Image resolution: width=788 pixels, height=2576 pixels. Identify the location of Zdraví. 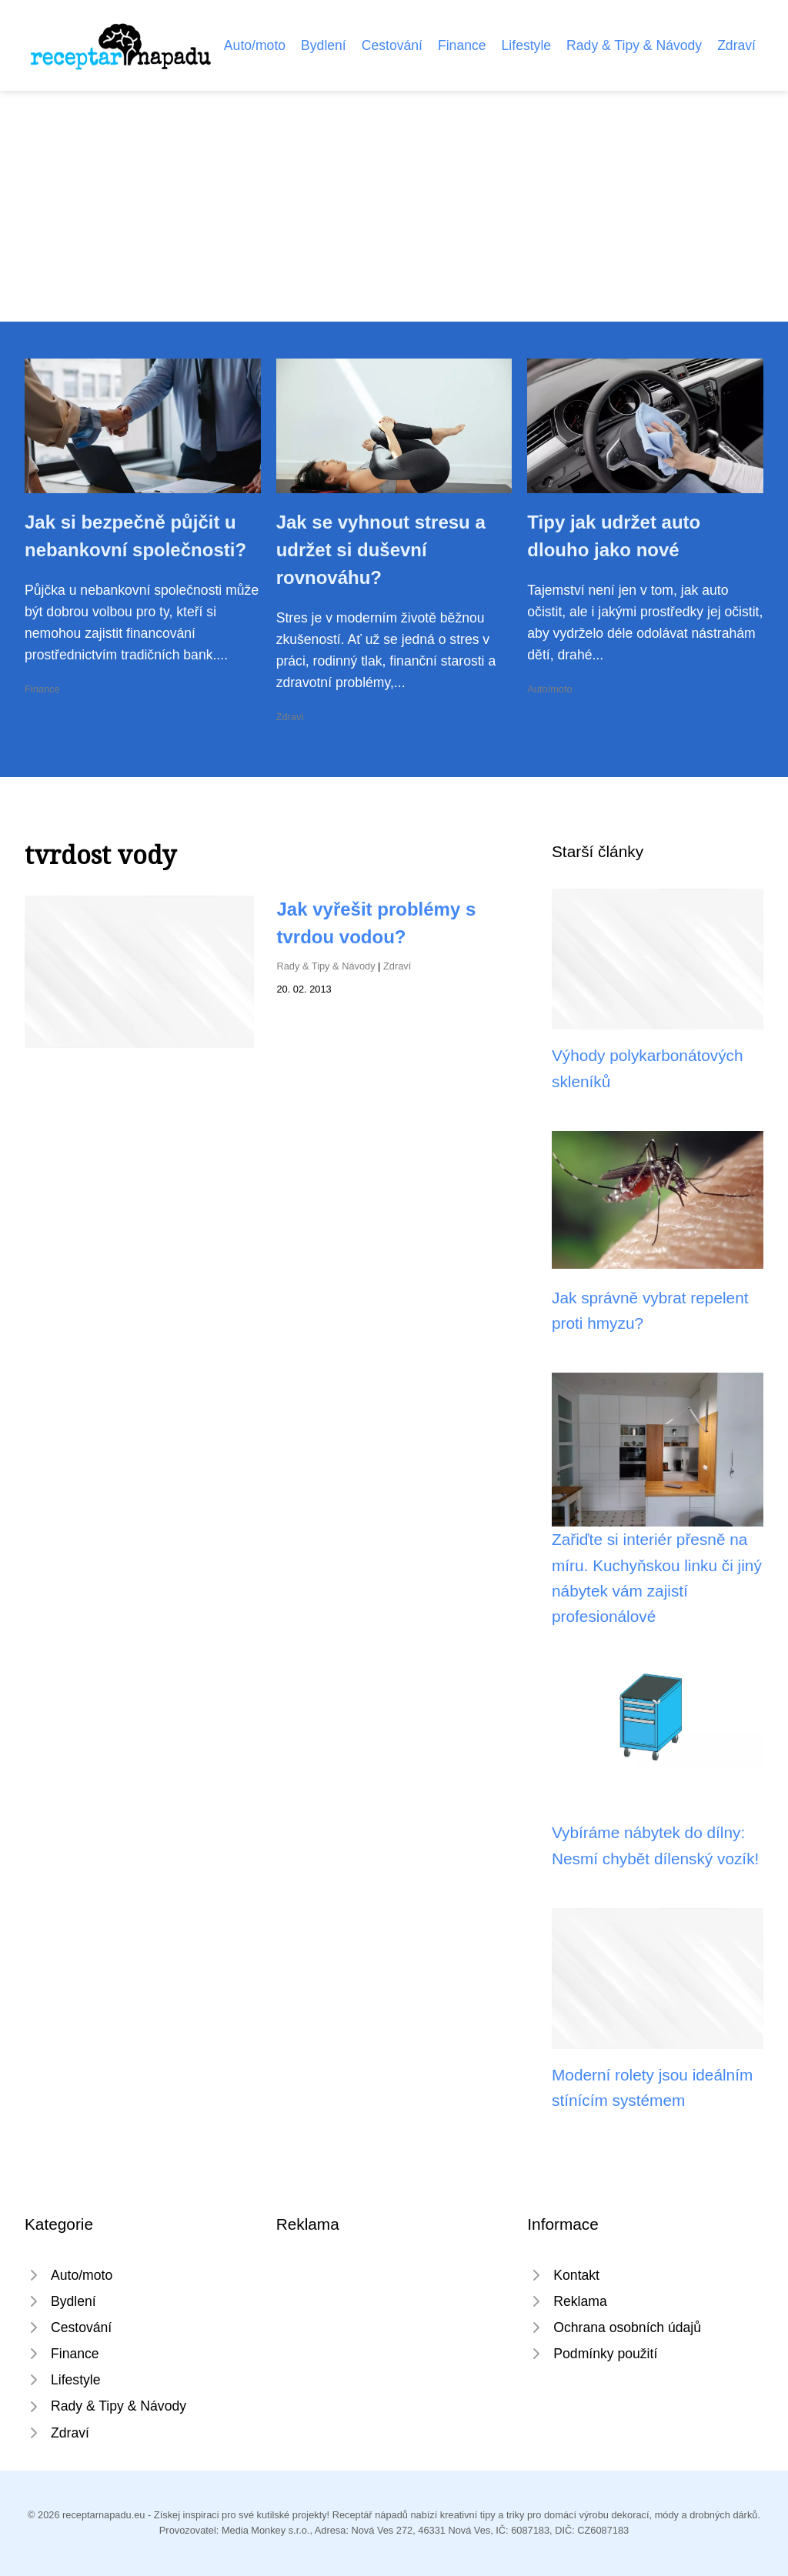
(736, 45).